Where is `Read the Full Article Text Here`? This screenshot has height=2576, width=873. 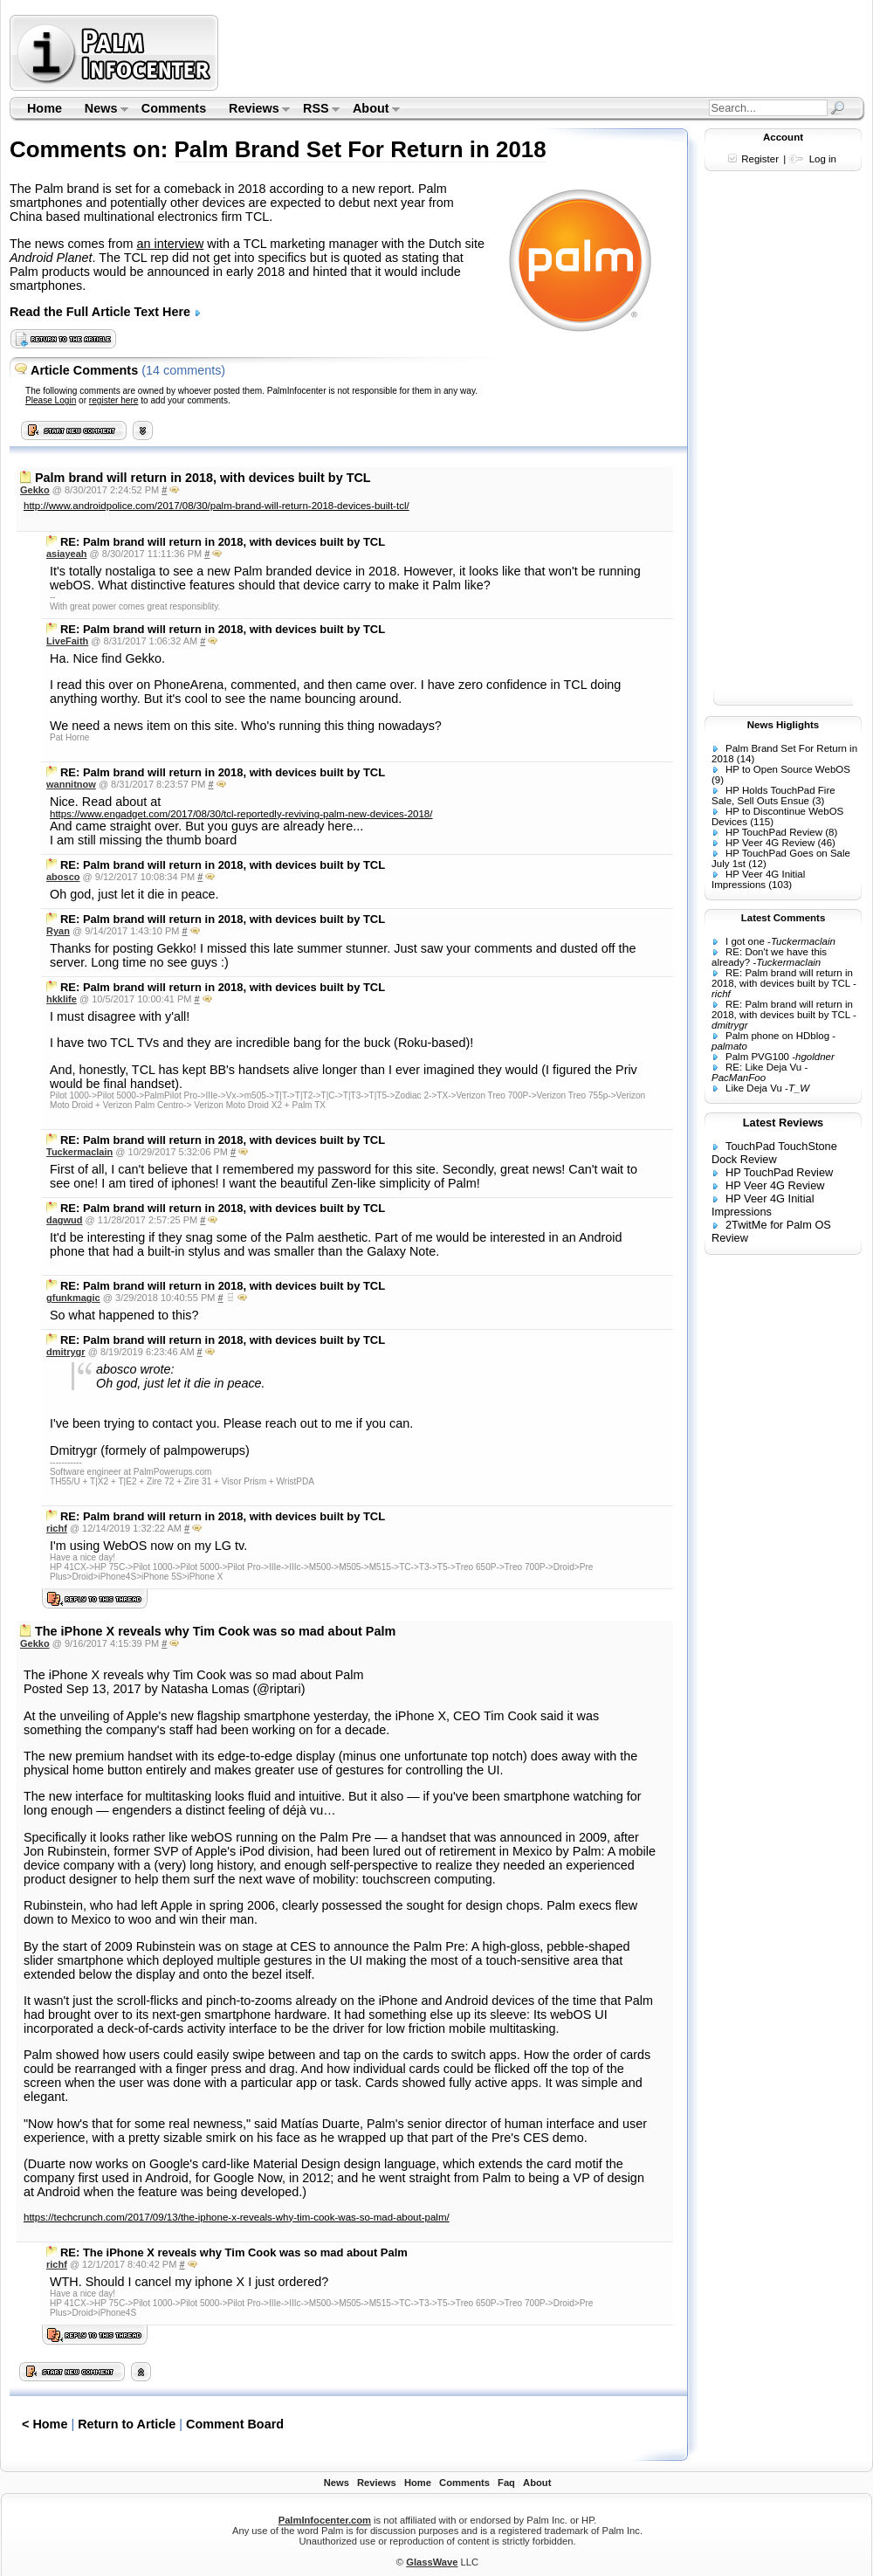
Read the Full Article Text Here is located at coordinates (106, 312).